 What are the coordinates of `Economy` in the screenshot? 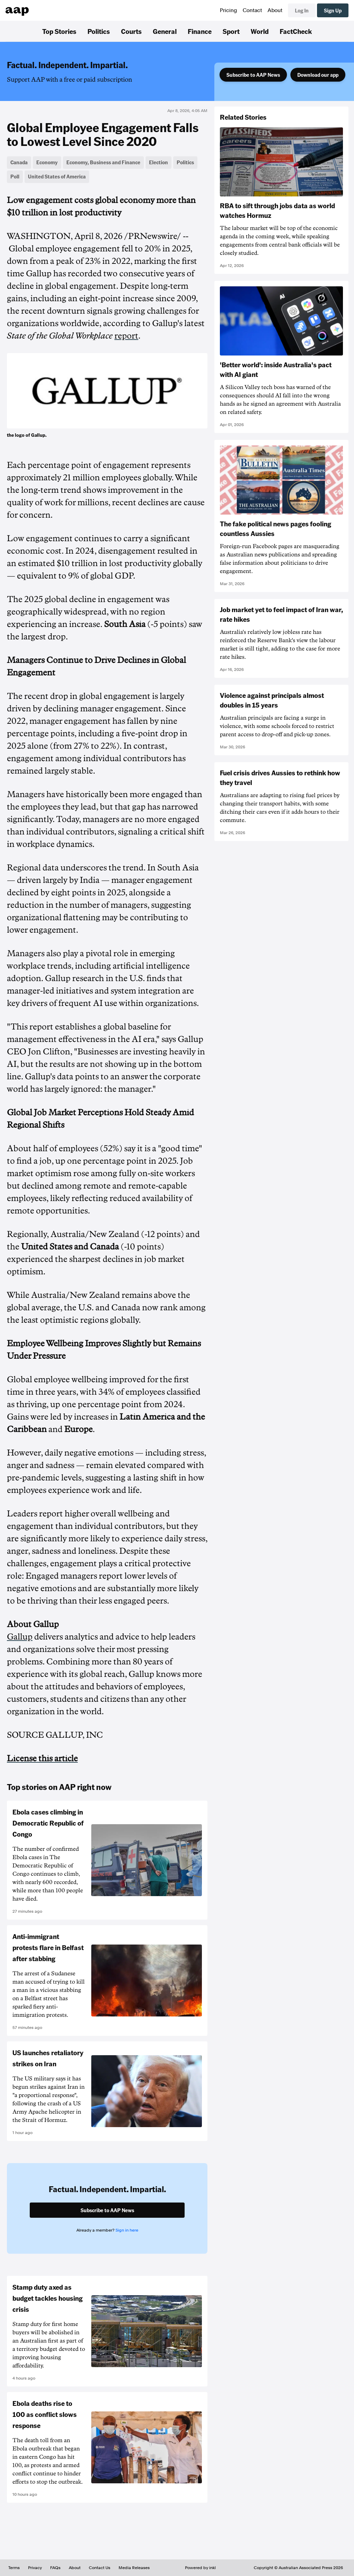 It's located at (47, 162).